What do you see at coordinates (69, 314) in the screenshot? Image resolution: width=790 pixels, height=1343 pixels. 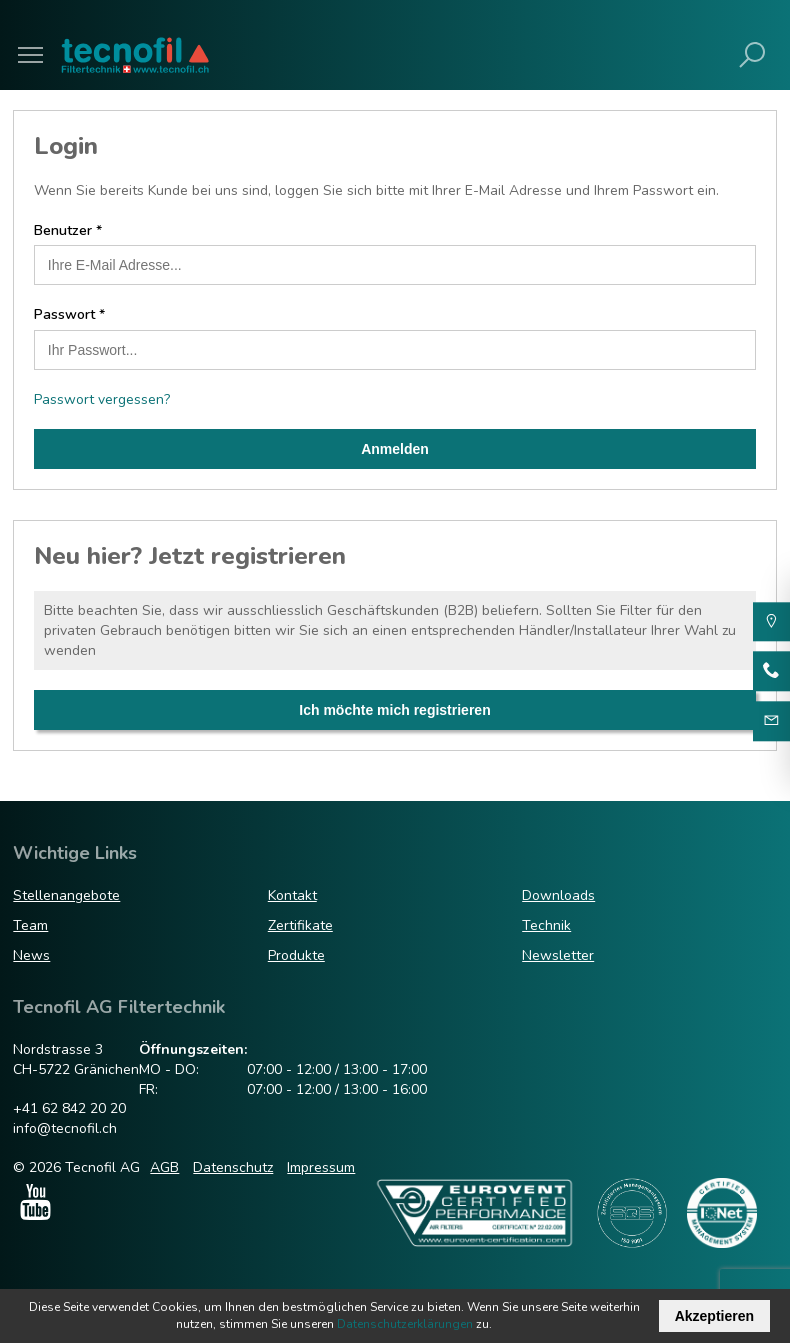 I see `Passwort *` at bounding box center [69, 314].